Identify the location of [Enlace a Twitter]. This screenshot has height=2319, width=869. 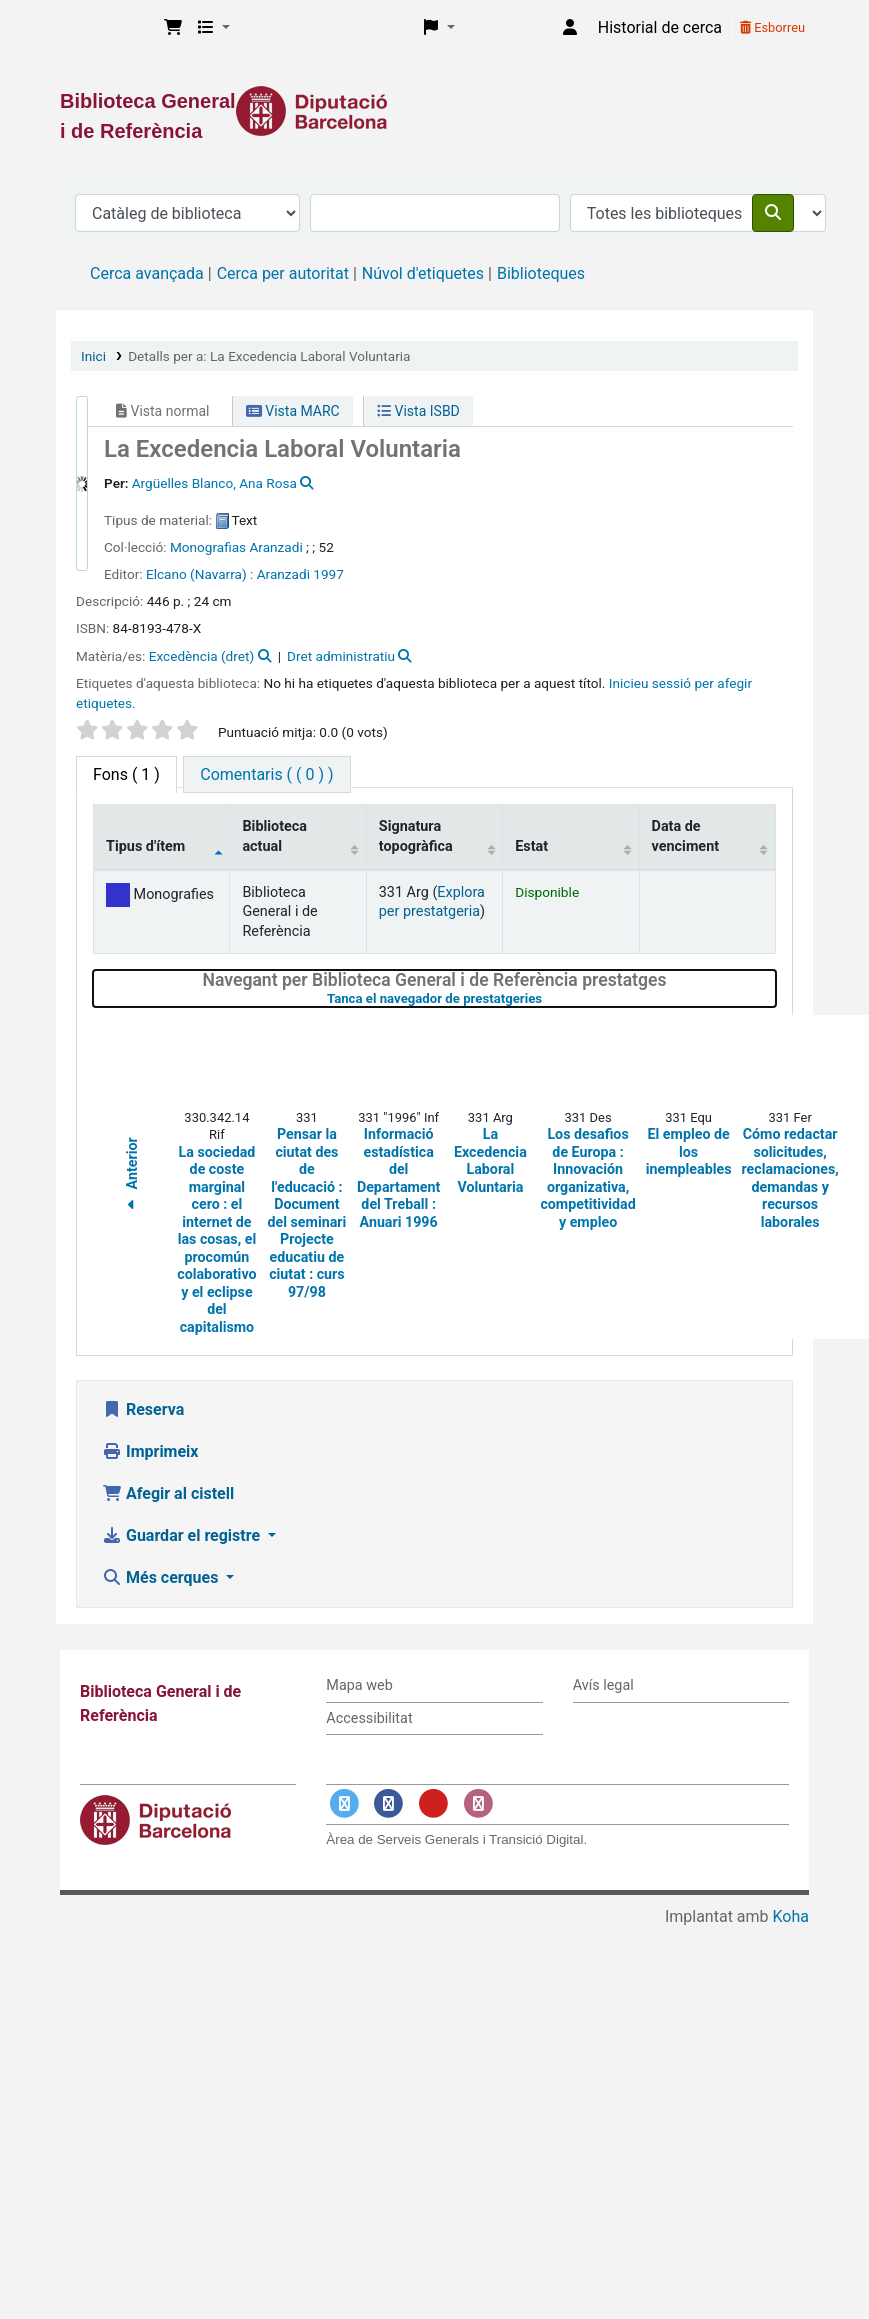
(344, 1803).